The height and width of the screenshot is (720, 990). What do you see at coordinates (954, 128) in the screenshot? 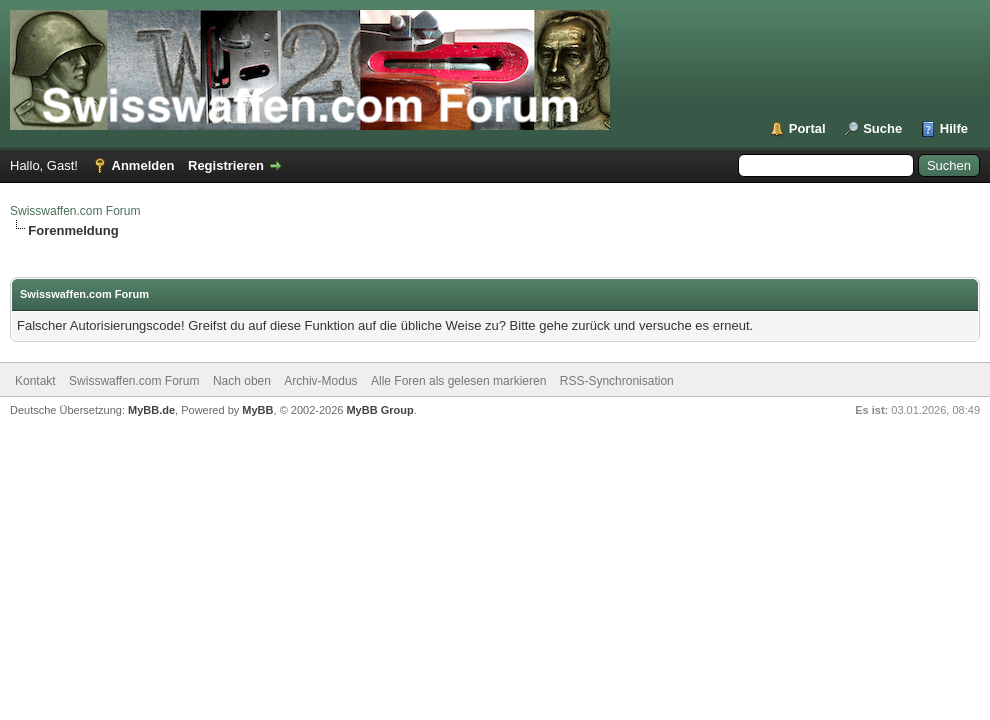
I see `Hilfe` at bounding box center [954, 128].